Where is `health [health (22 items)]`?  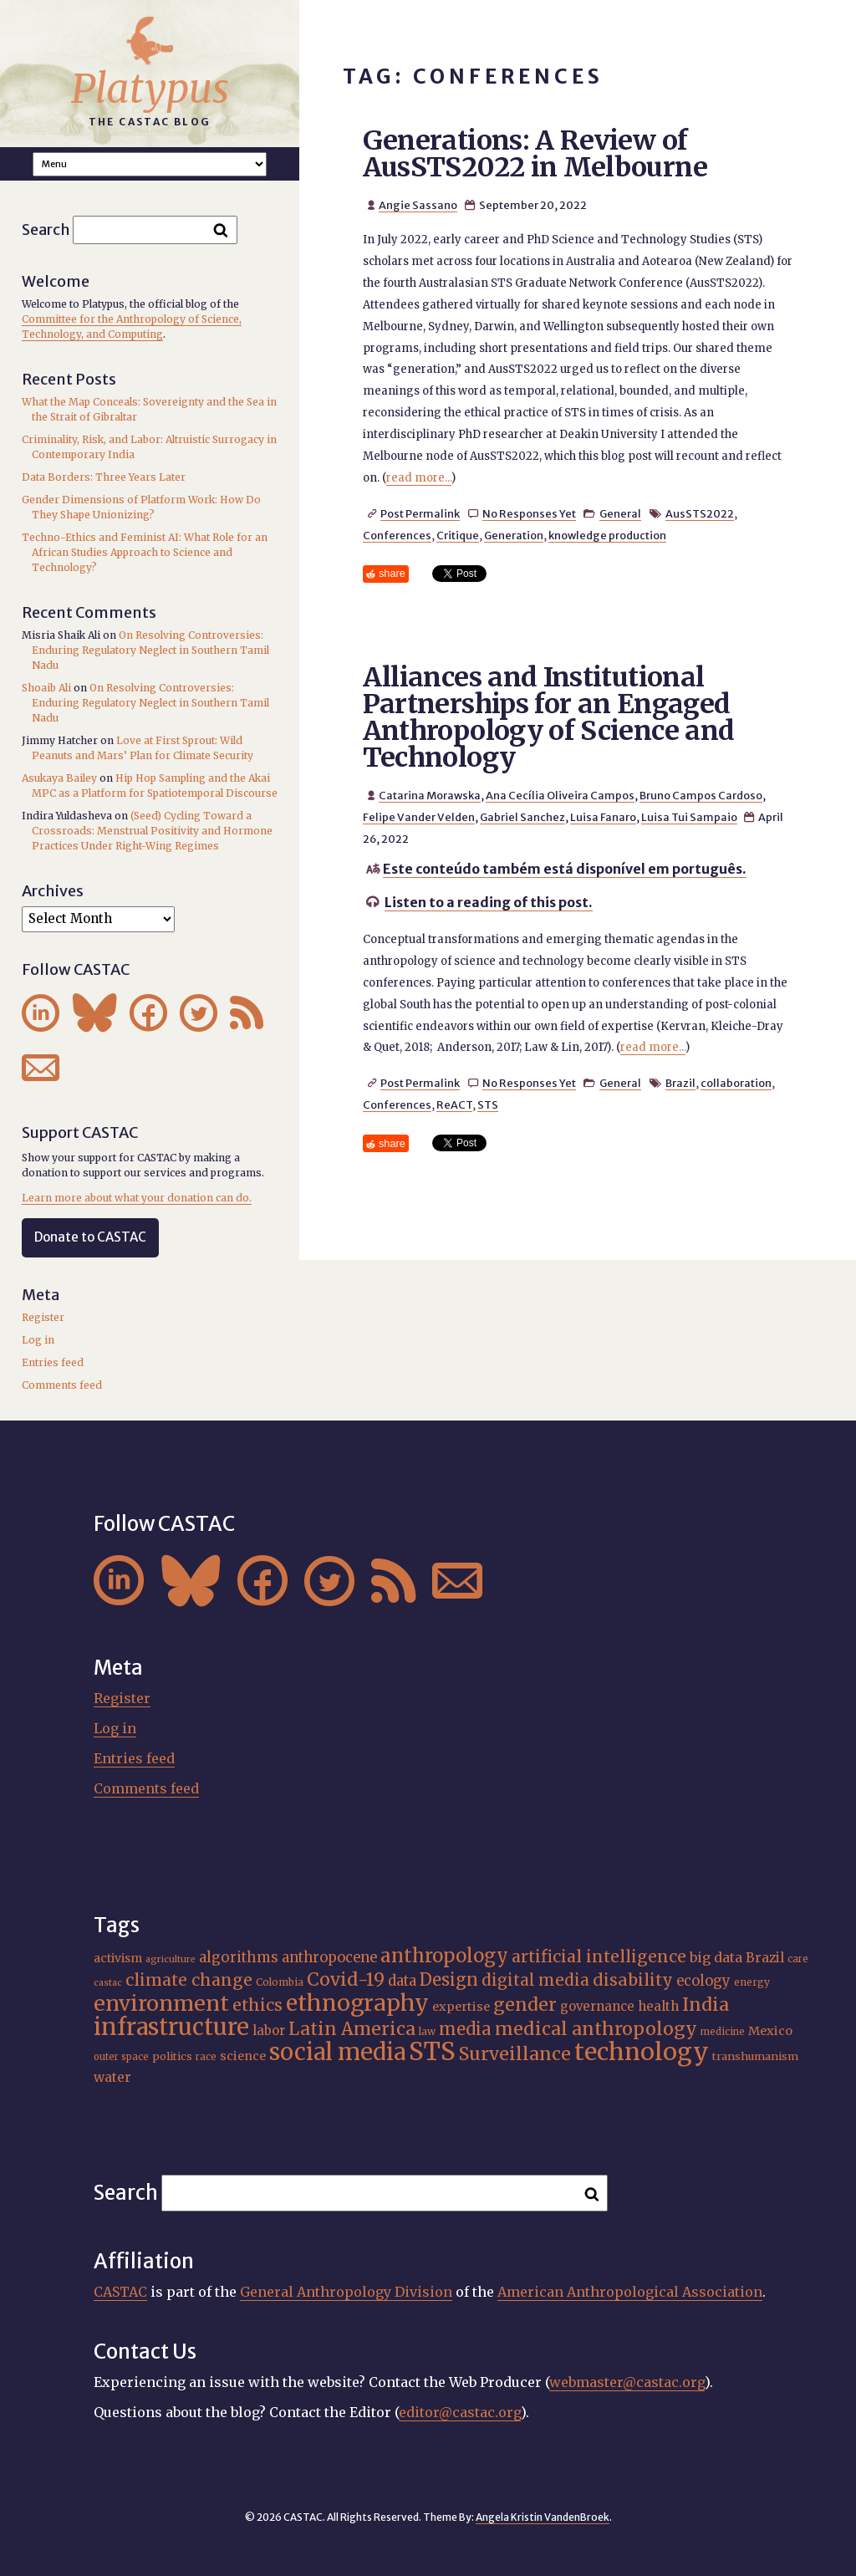 health [health (22 items)] is located at coordinates (658, 2006).